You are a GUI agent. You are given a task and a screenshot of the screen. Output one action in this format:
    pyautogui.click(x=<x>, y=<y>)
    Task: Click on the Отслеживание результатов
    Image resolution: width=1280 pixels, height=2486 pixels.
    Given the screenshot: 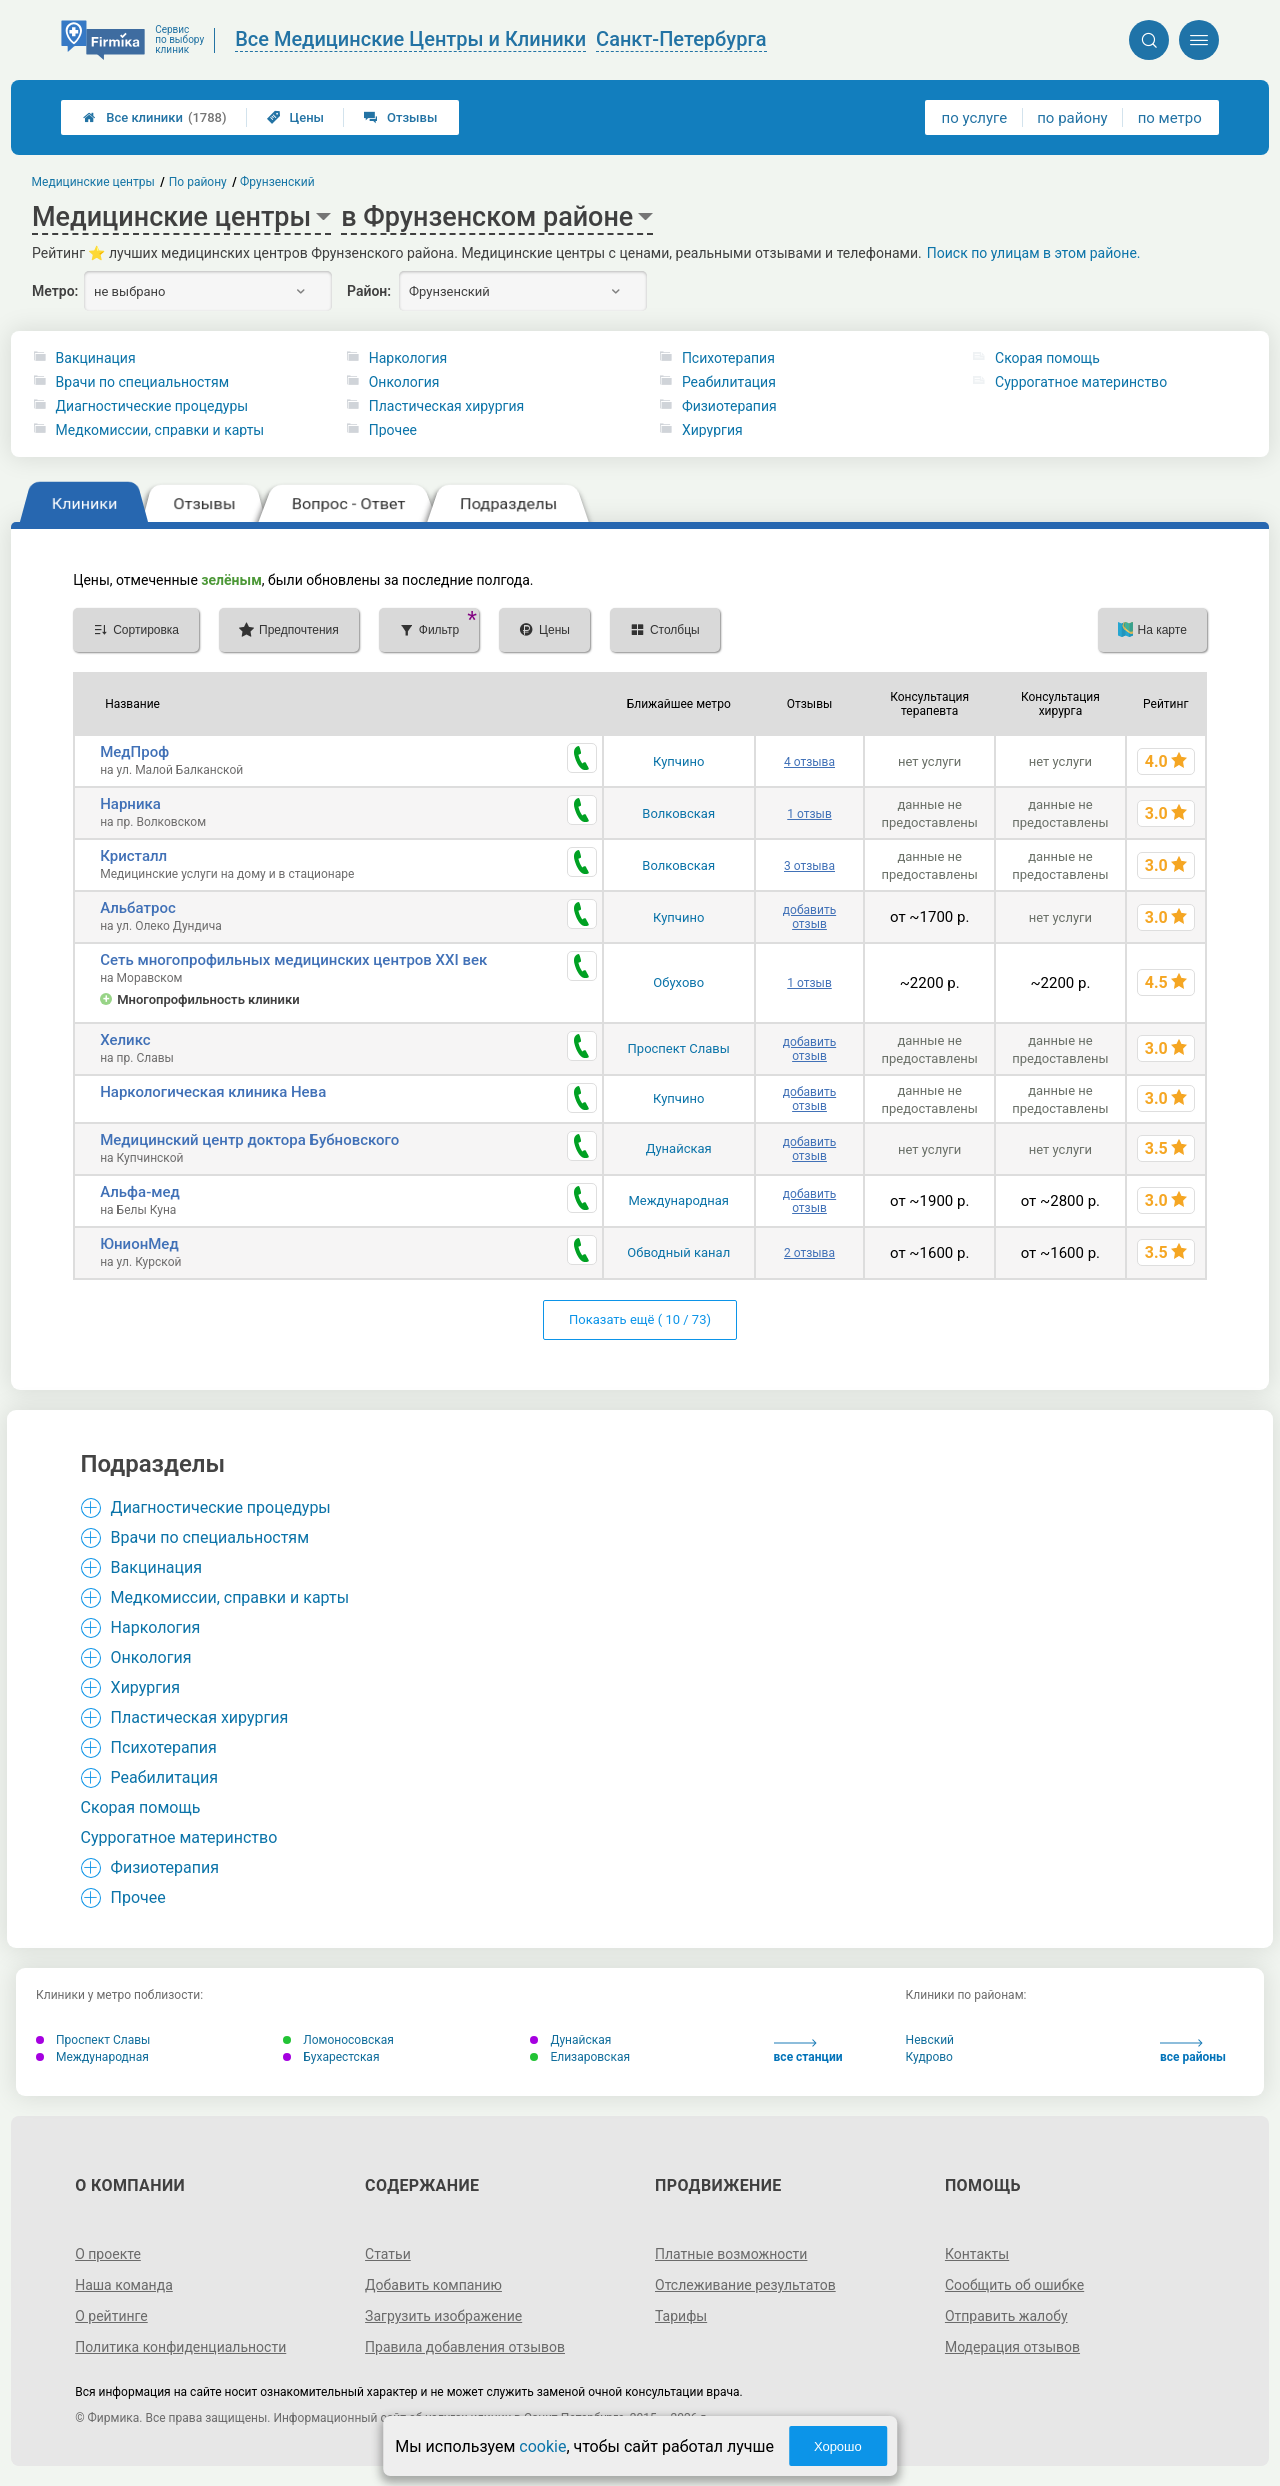 What is the action you would take?
    pyautogui.click(x=745, y=2285)
    